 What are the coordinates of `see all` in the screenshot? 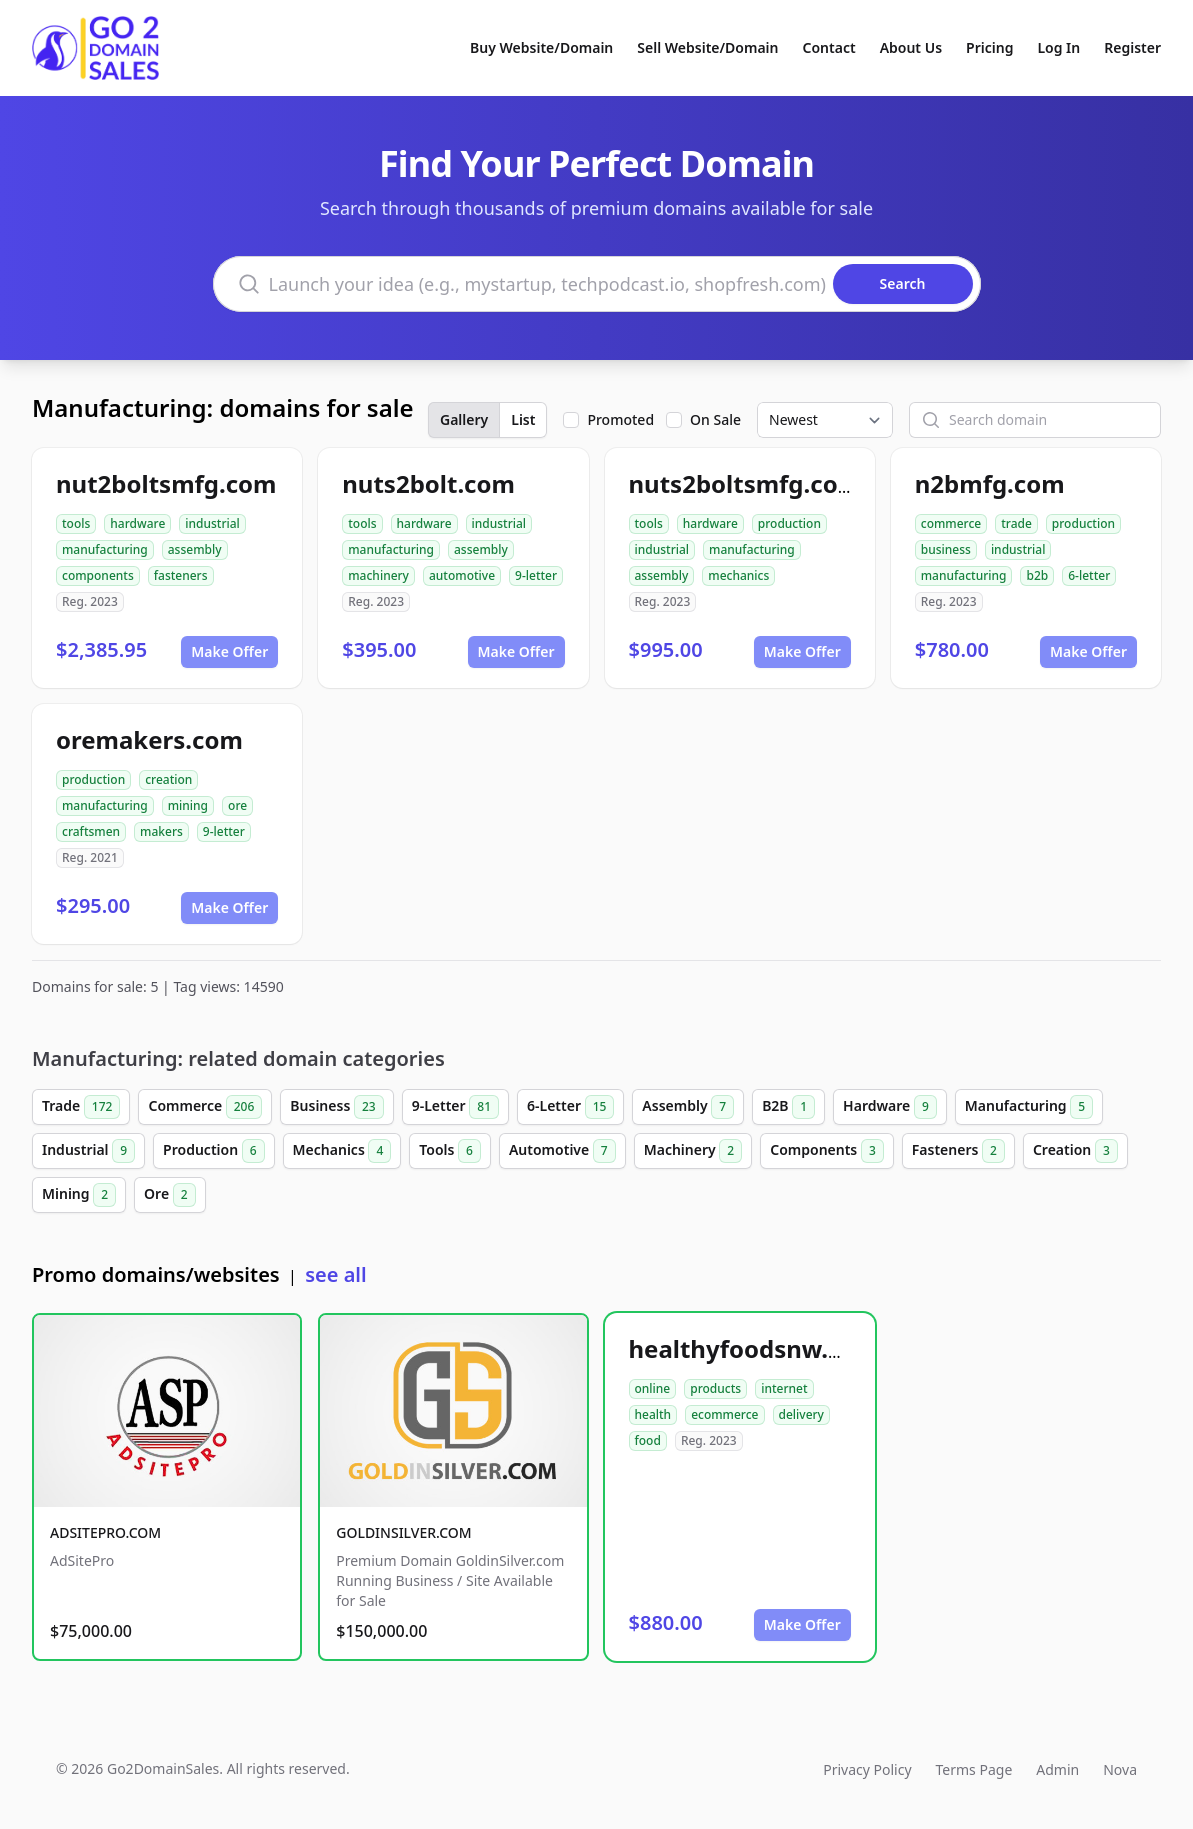 It's located at (335, 1274).